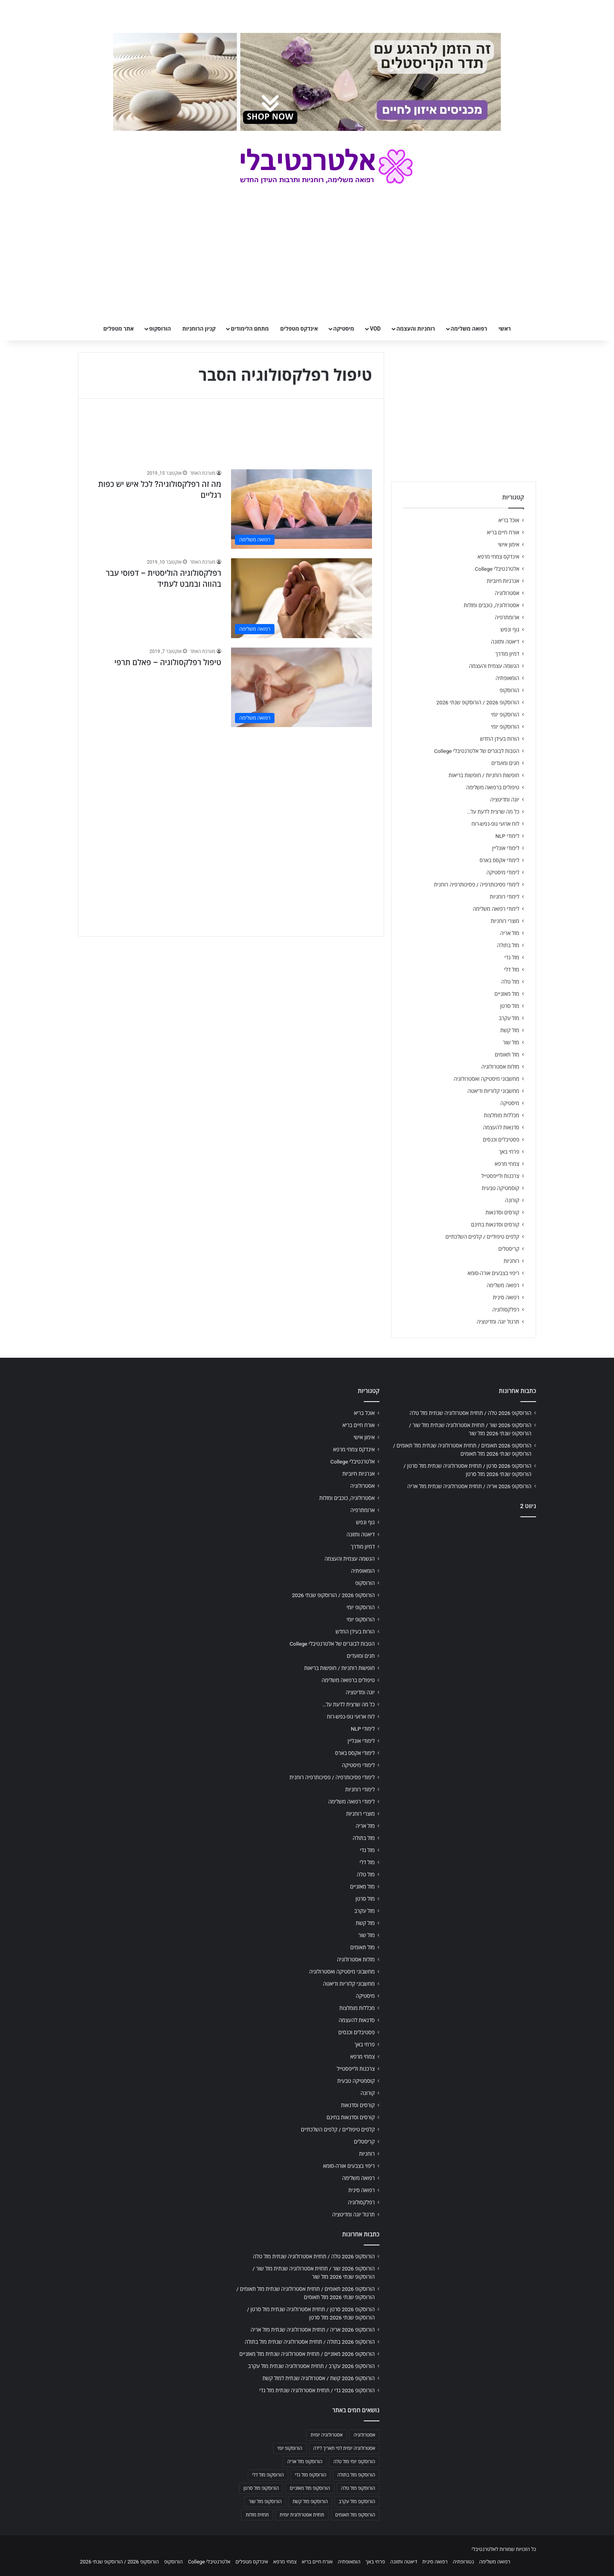  I want to click on כל מה שרצית לדעת על…, so click(493, 812).